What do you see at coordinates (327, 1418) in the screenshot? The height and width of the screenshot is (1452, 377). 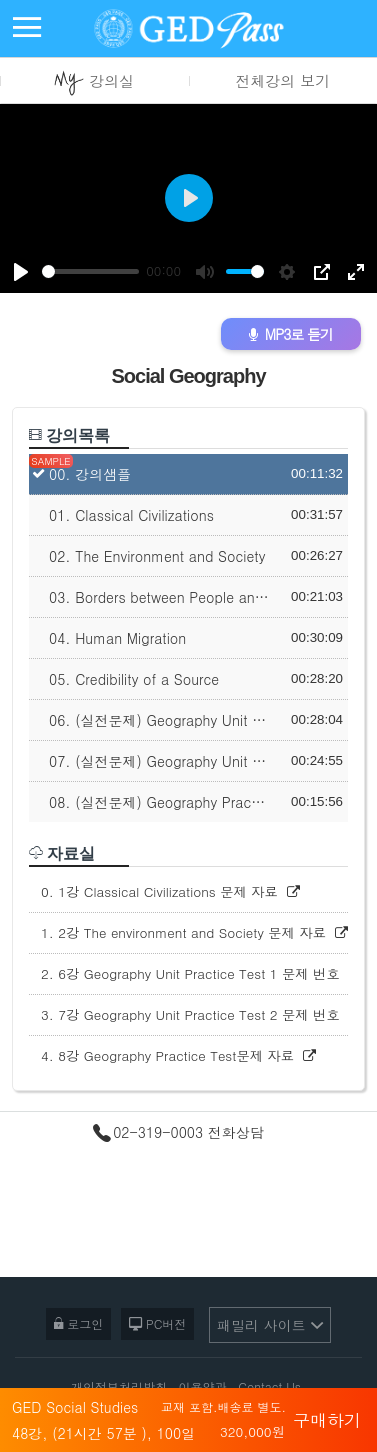 I see `구매하기` at bounding box center [327, 1418].